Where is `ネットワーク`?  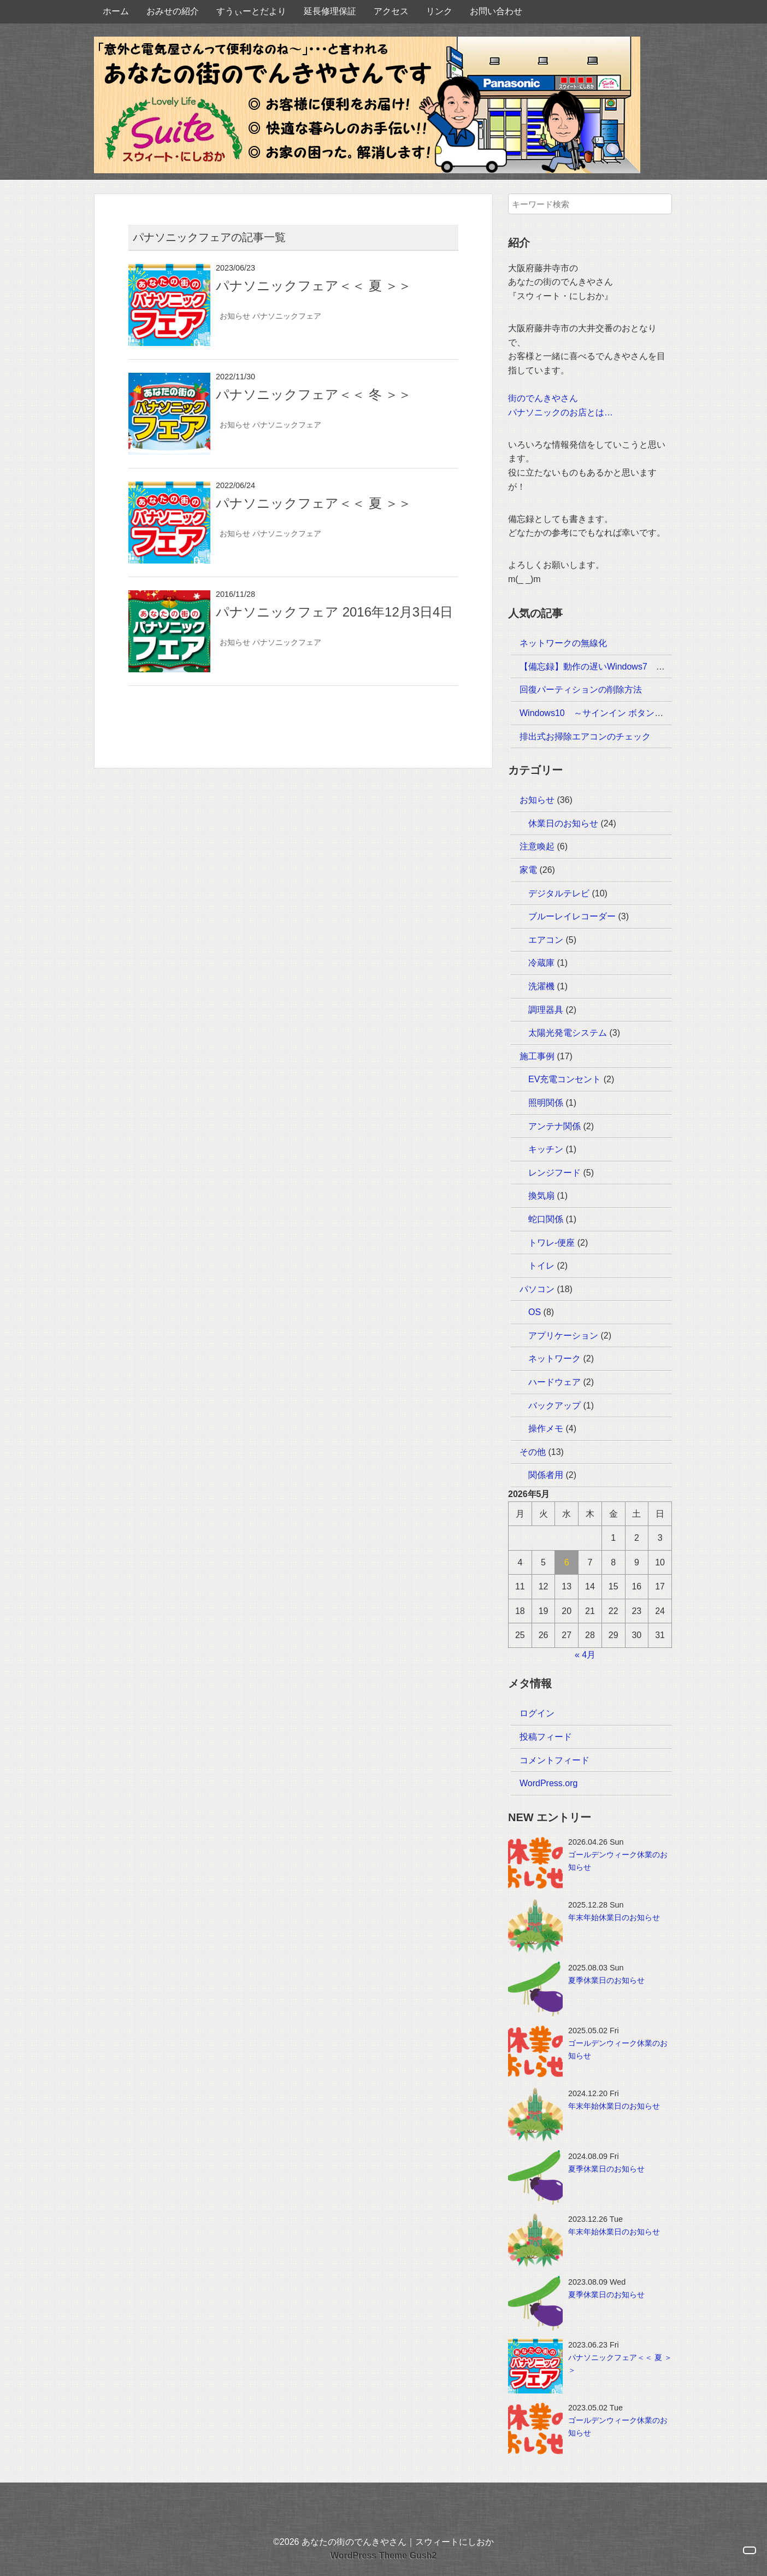 ネットワーク is located at coordinates (554, 1358).